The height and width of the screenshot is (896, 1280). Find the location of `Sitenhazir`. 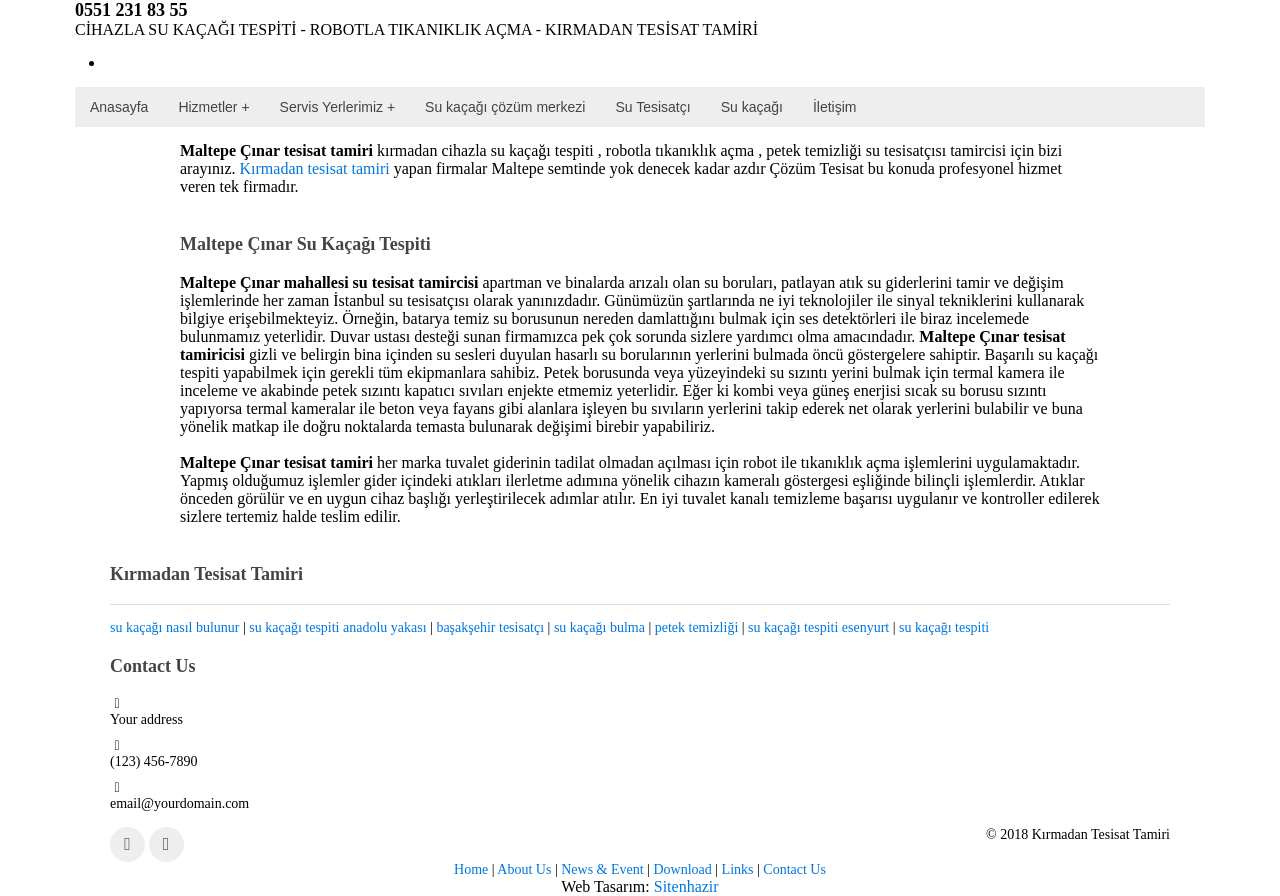

Sitenhazir is located at coordinates (686, 886).